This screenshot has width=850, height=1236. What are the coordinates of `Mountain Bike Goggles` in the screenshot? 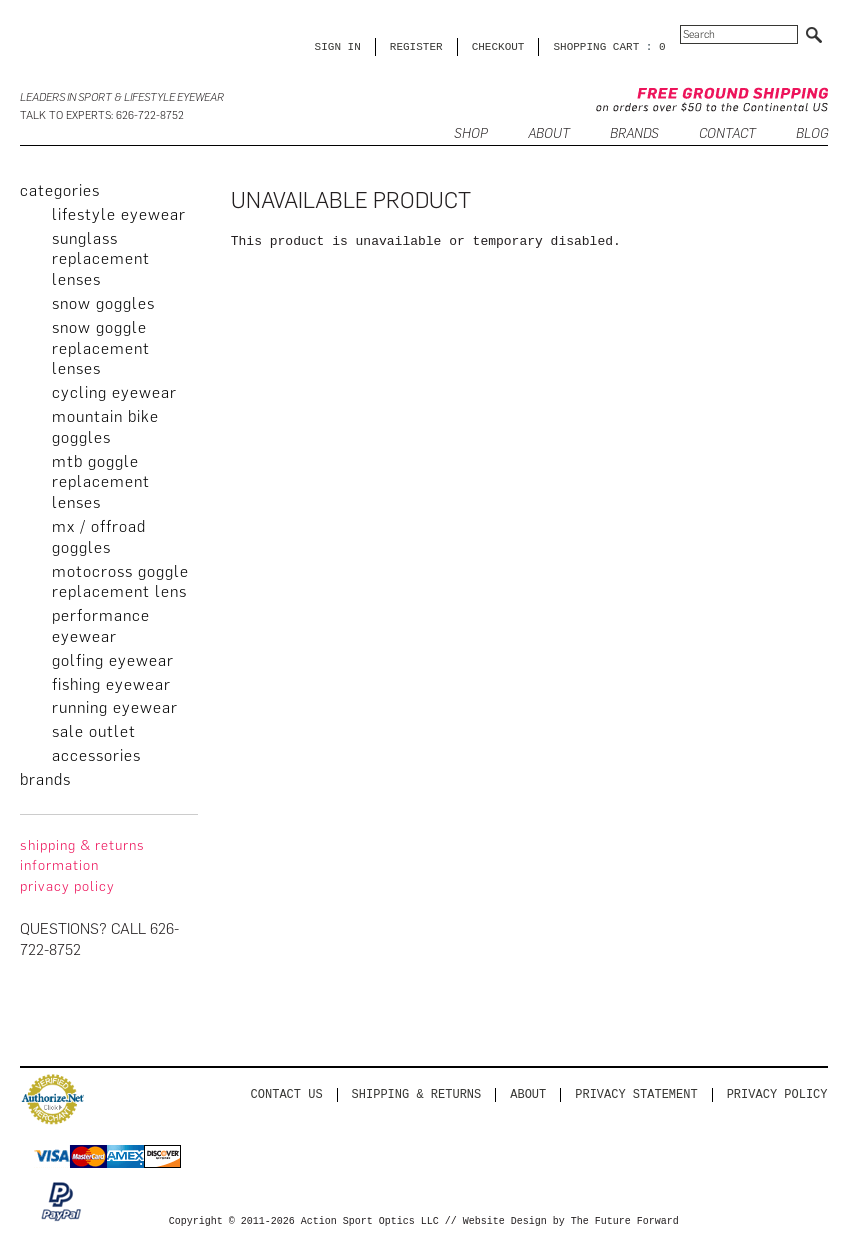 It's located at (105, 427).